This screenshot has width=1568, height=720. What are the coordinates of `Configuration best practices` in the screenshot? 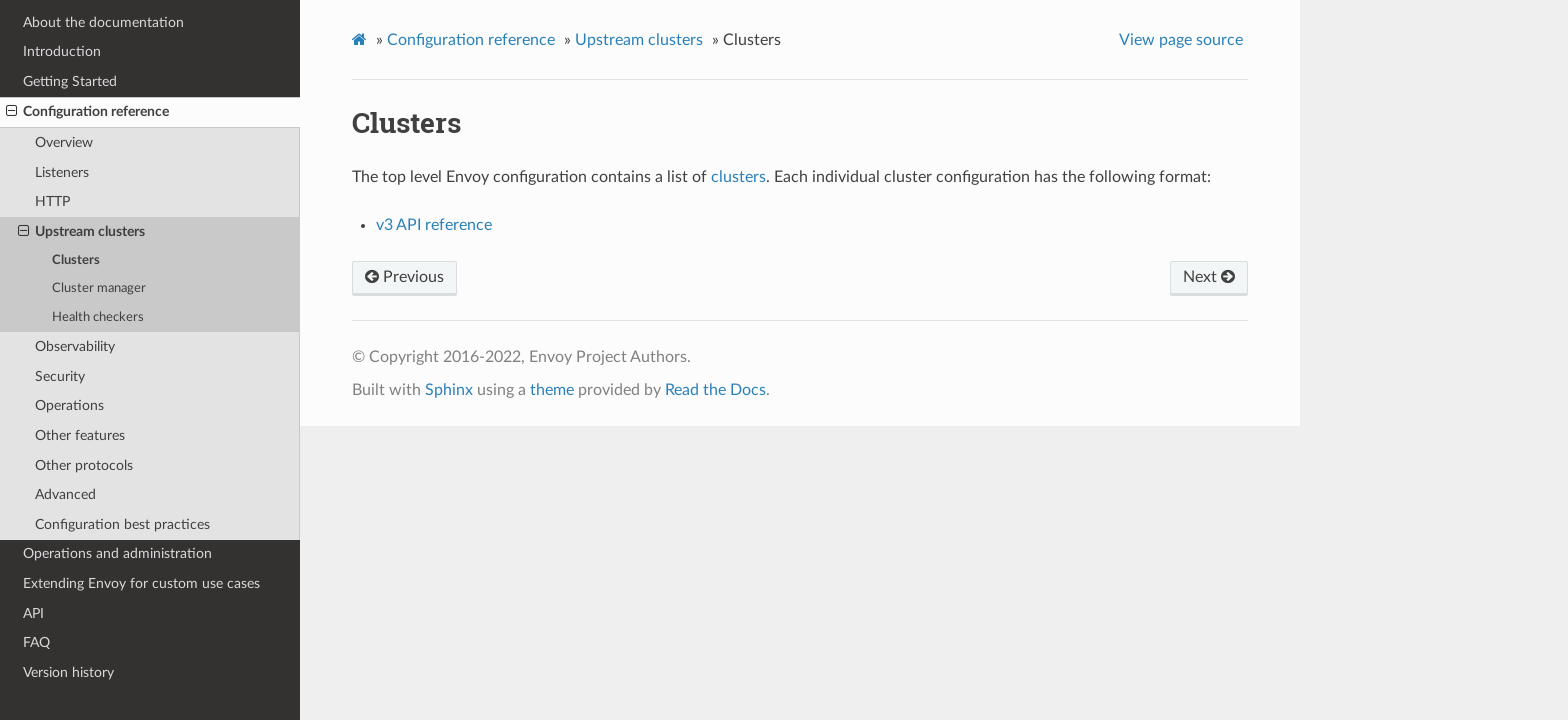 It's located at (122, 524).